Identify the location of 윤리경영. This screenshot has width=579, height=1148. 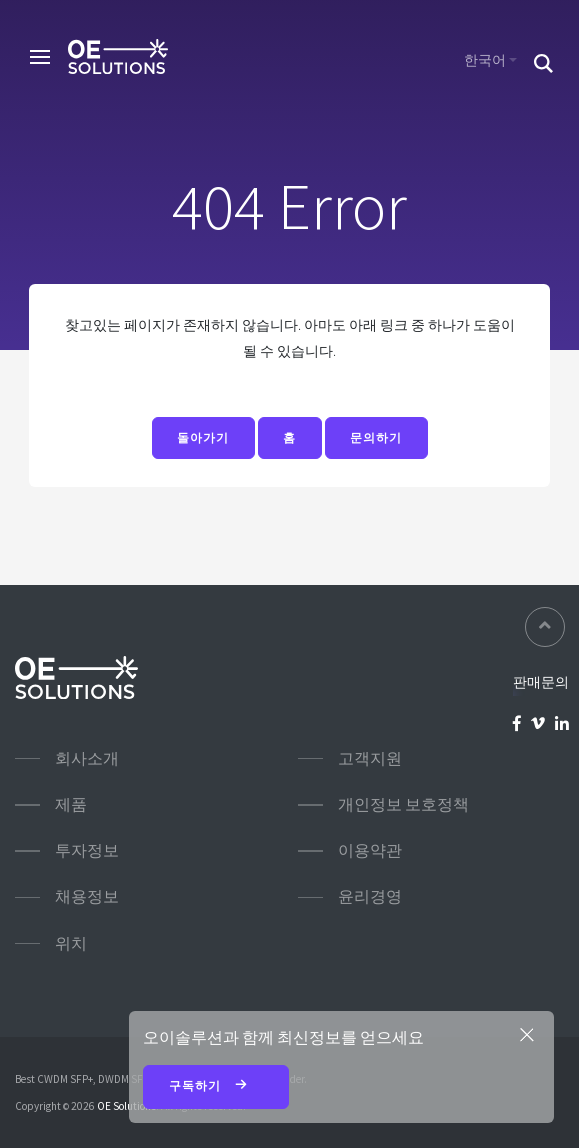
(370, 896).